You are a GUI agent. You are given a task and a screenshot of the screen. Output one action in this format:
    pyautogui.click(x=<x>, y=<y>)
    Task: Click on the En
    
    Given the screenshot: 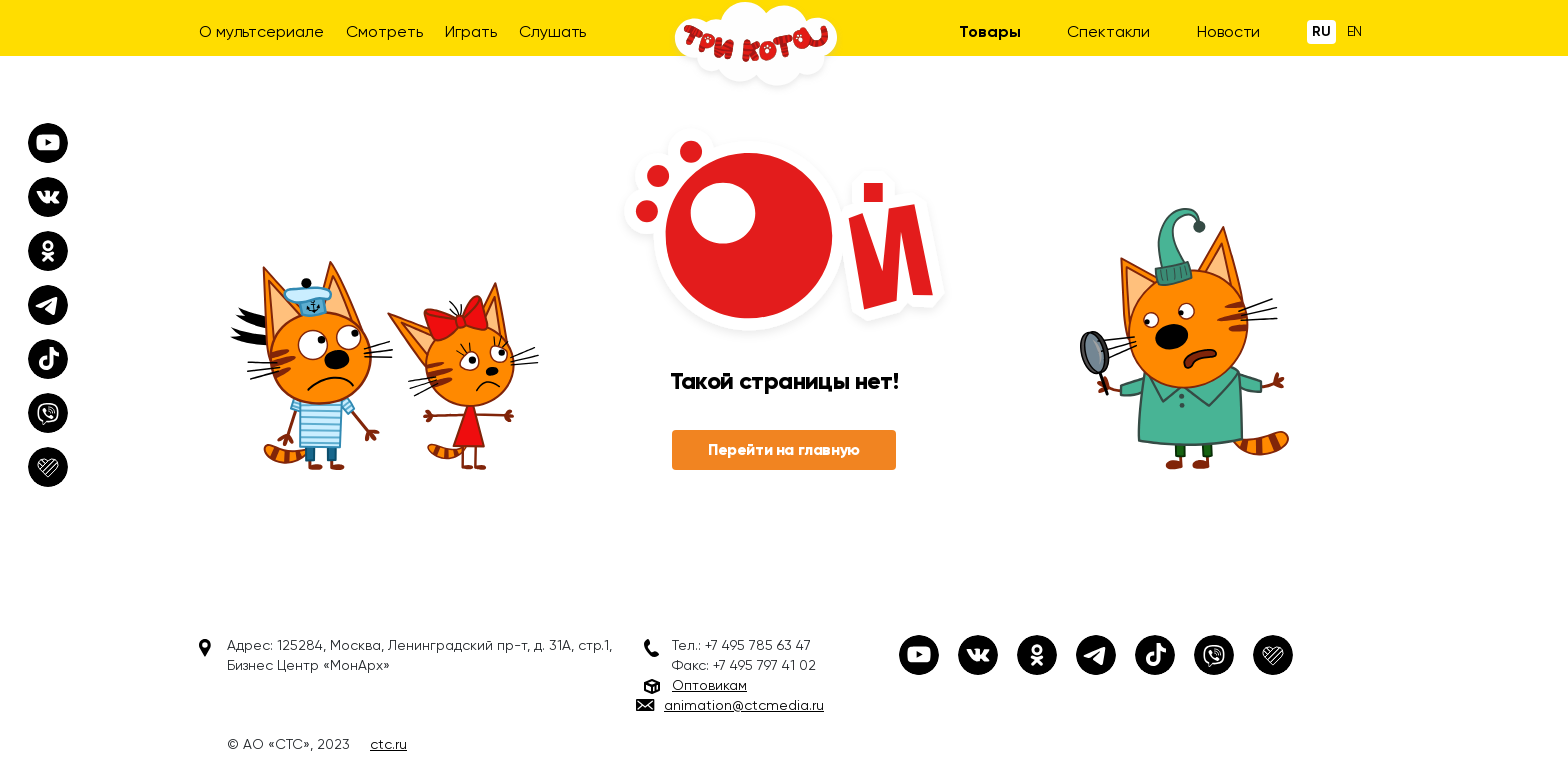 What is the action you would take?
    pyautogui.click(x=1355, y=31)
    